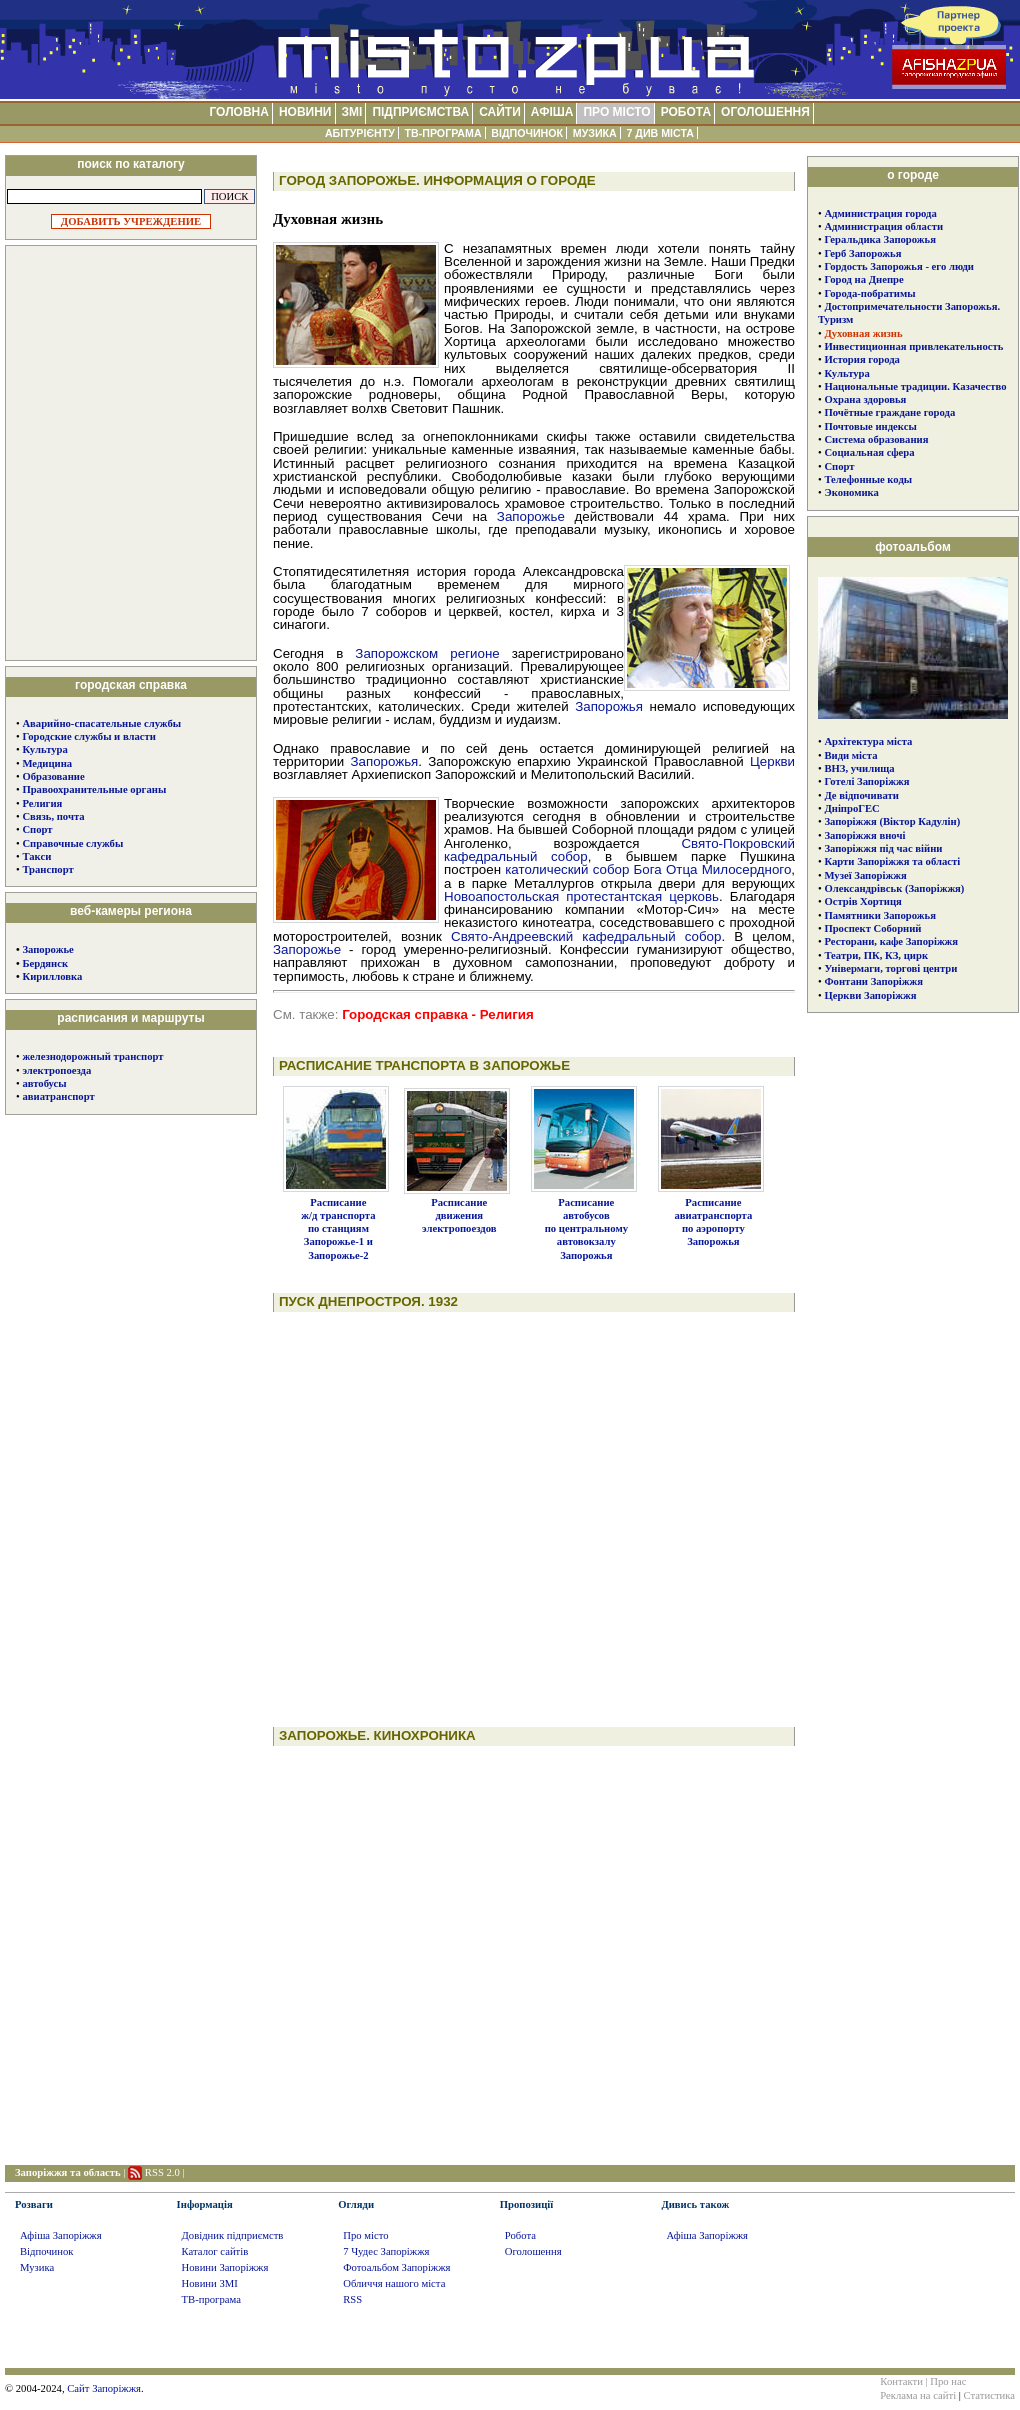 This screenshot has height=2410, width=1020. I want to click on Фотоальбом Запоріжжя, so click(396, 2267).